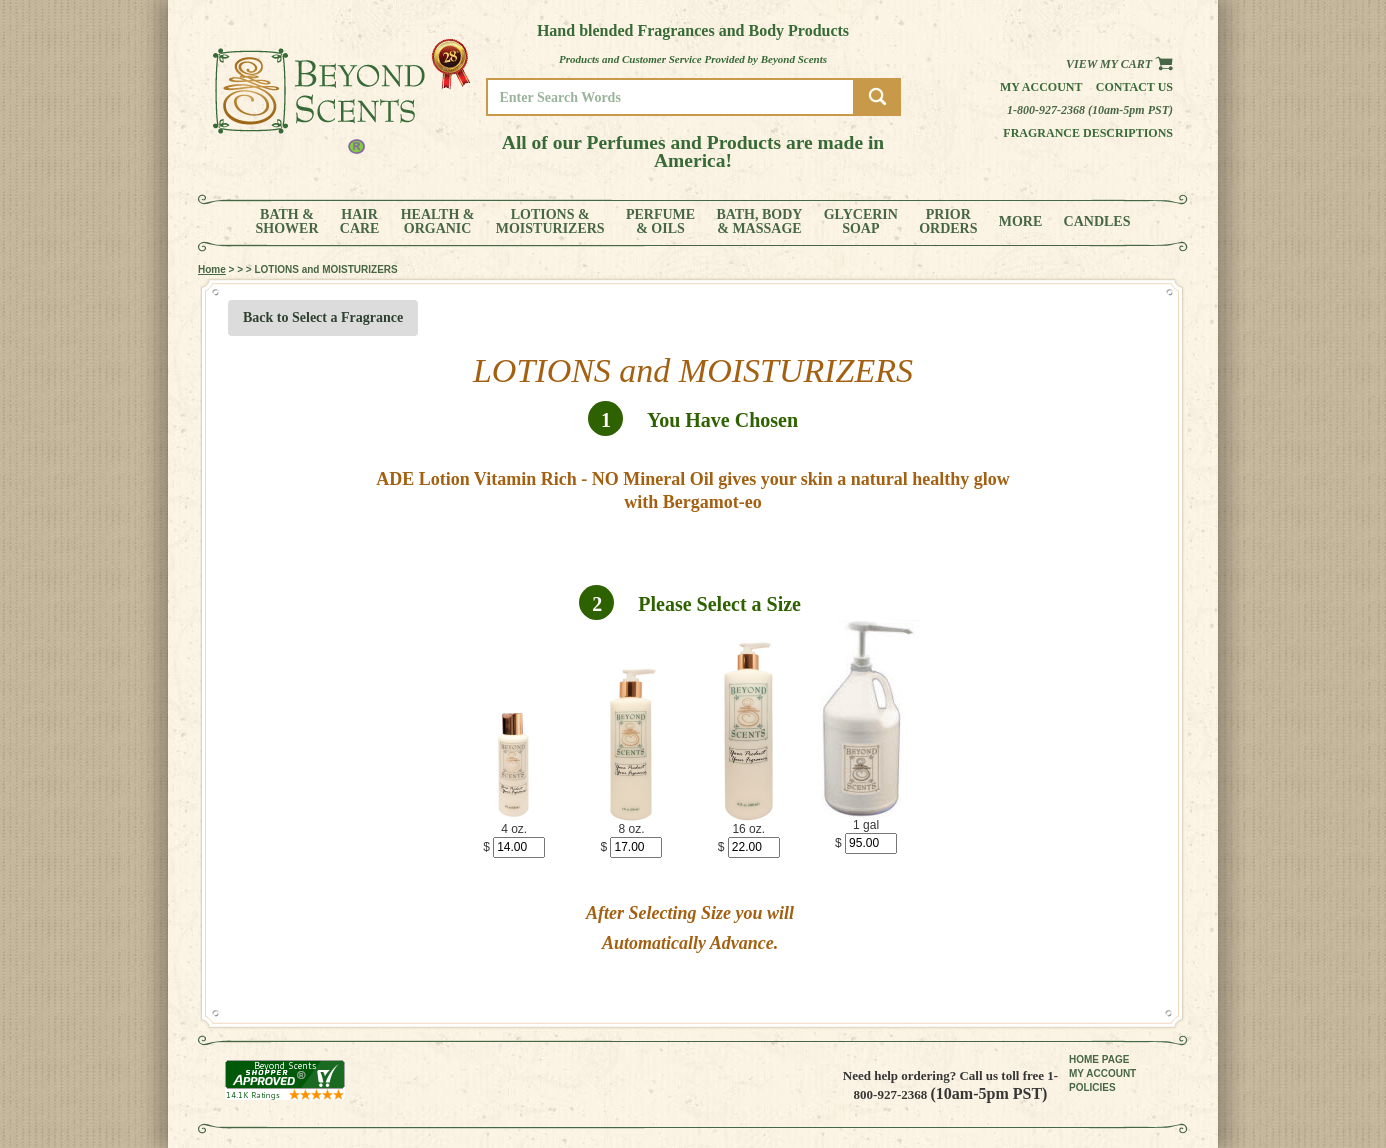 The width and height of the screenshot is (1386, 1148). I want to click on CANDLES, so click(1097, 222).